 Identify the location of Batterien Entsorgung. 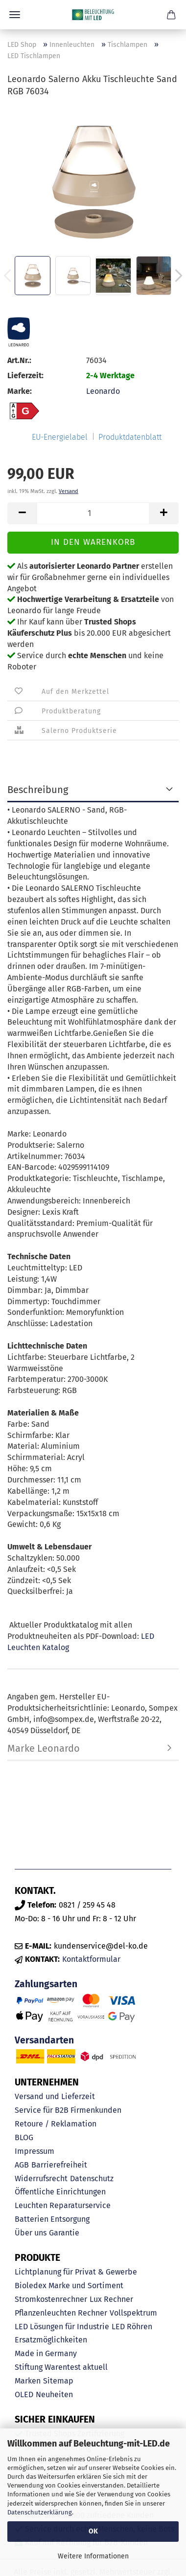
(52, 2219).